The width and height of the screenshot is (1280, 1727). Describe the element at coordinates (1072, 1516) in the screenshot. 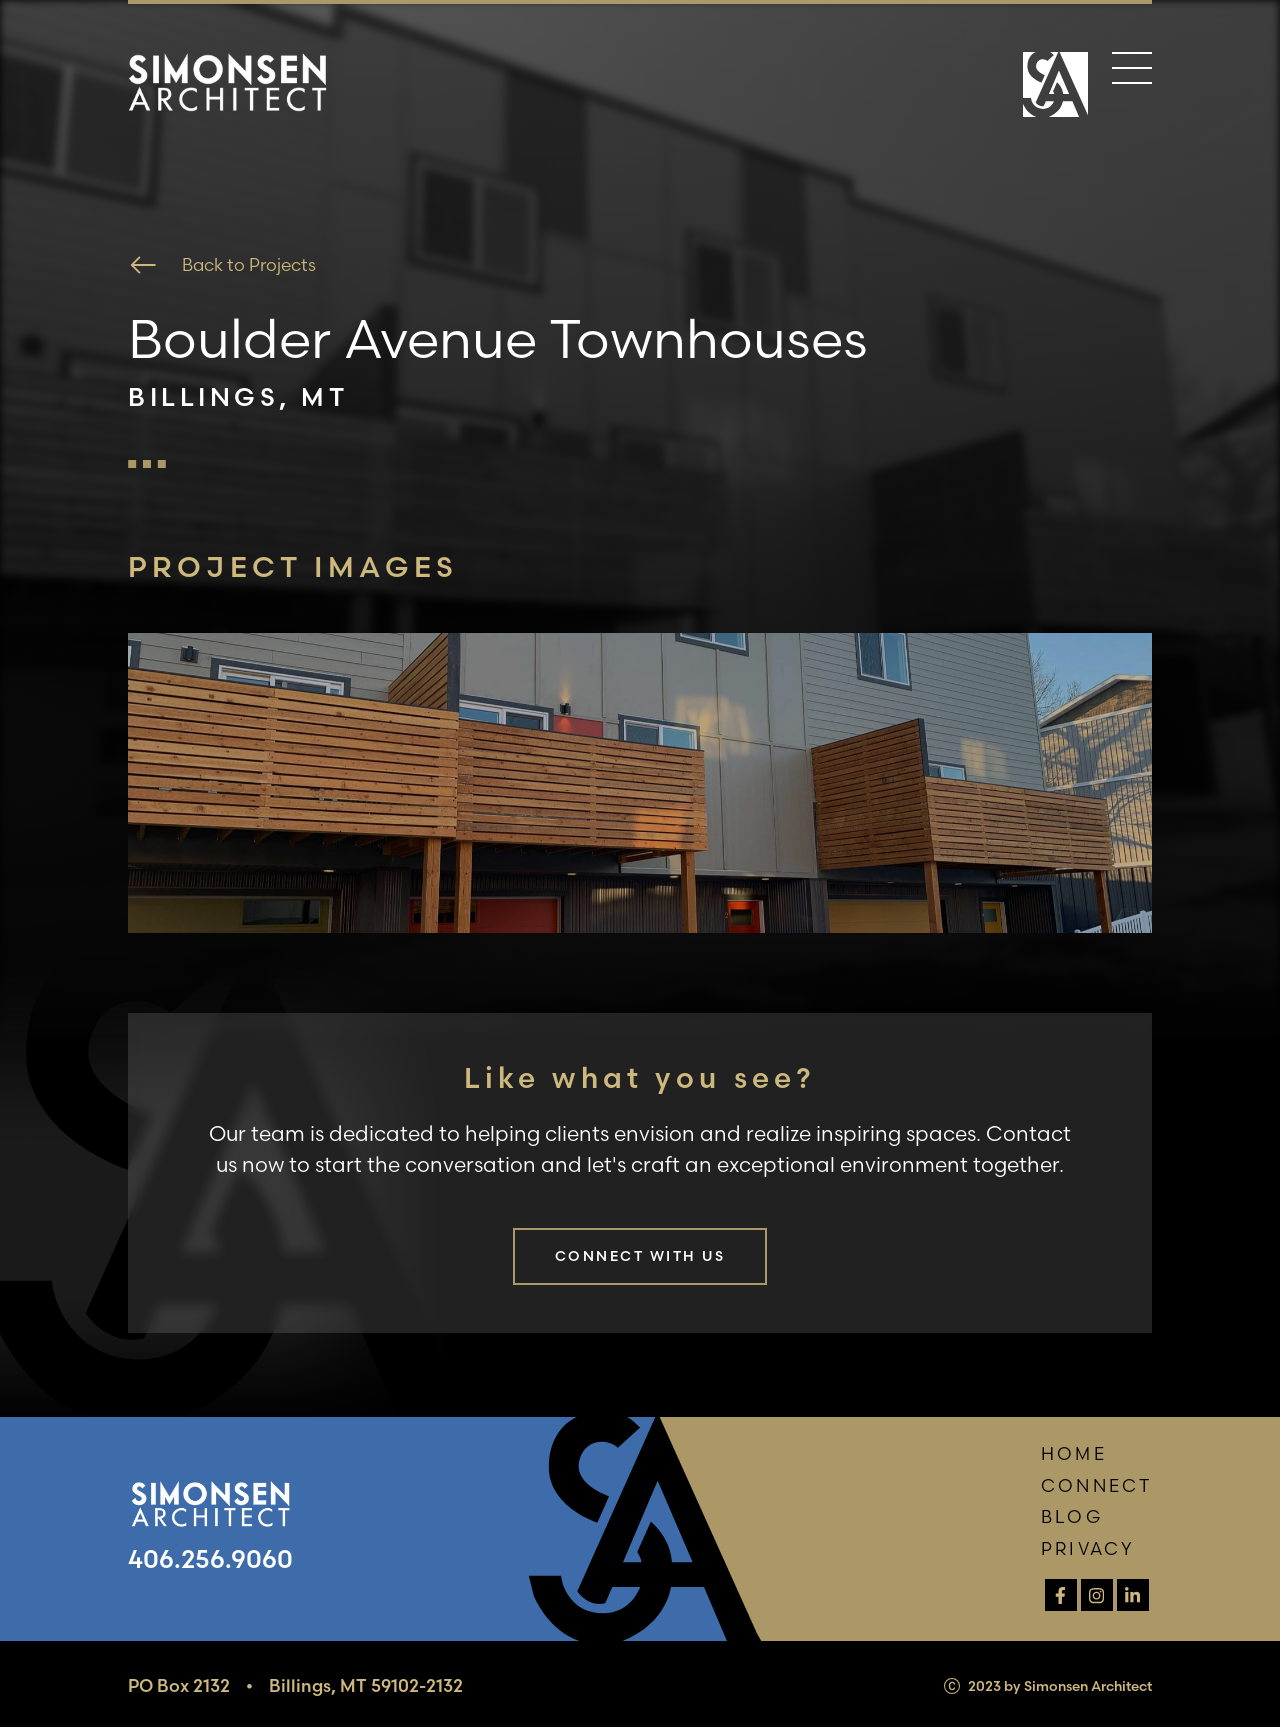

I see `Blog` at that location.